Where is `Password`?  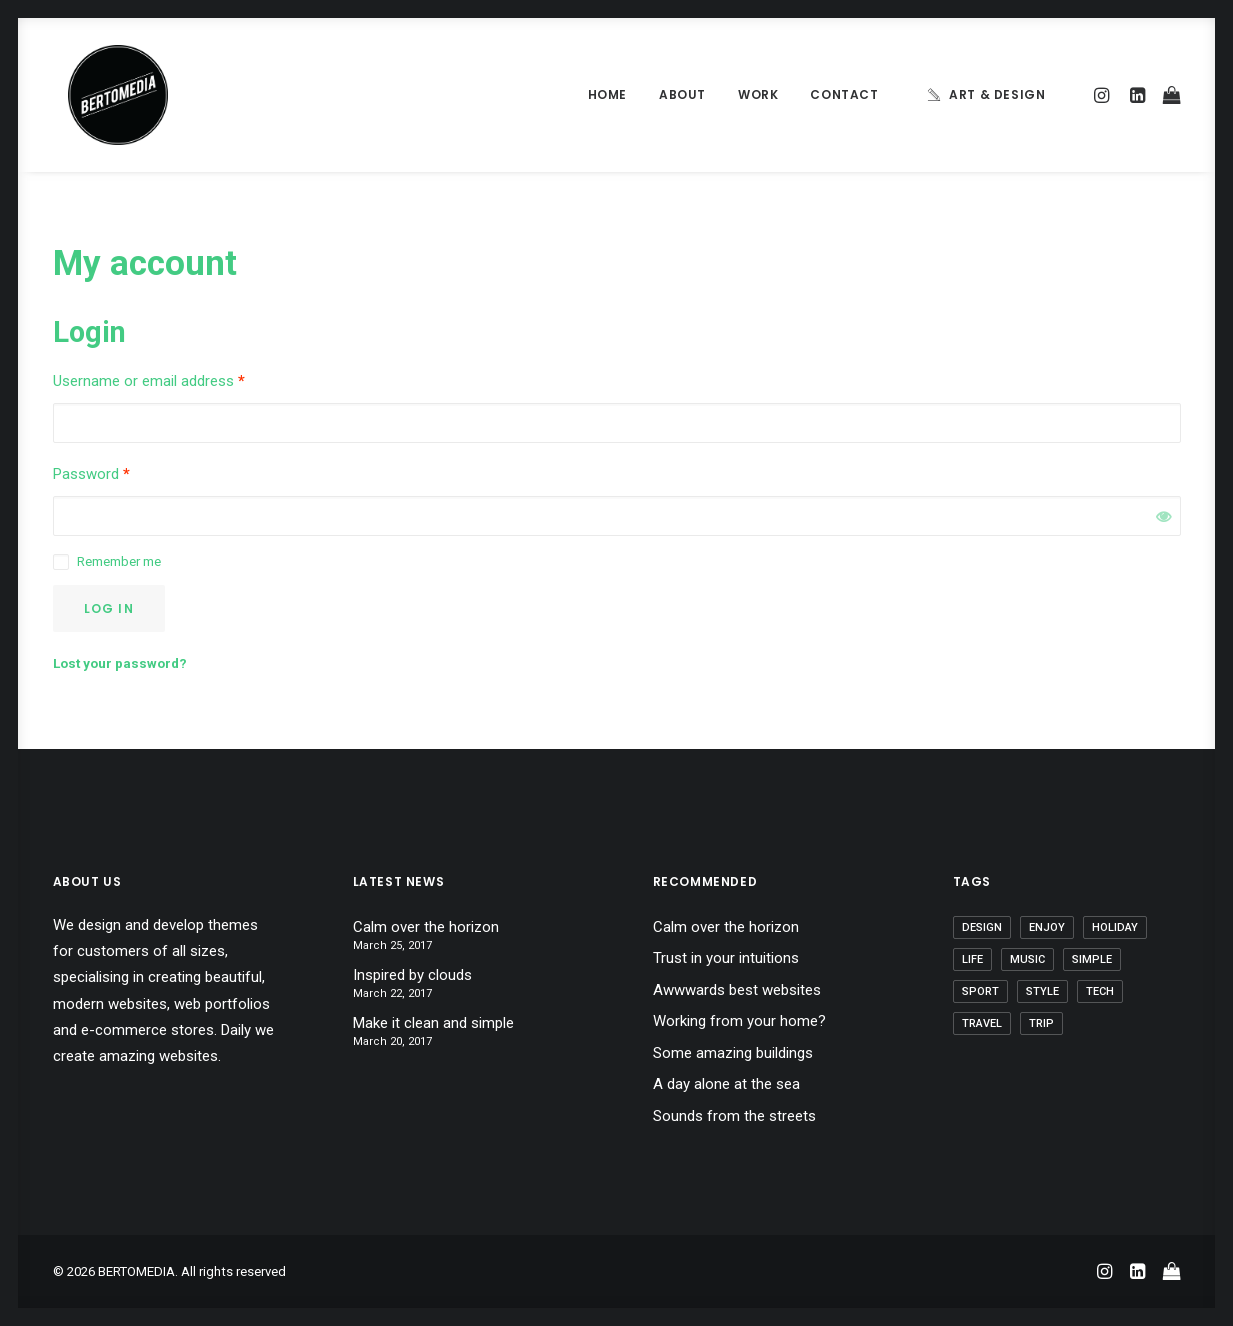 Password is located at coordinates (91, 474).